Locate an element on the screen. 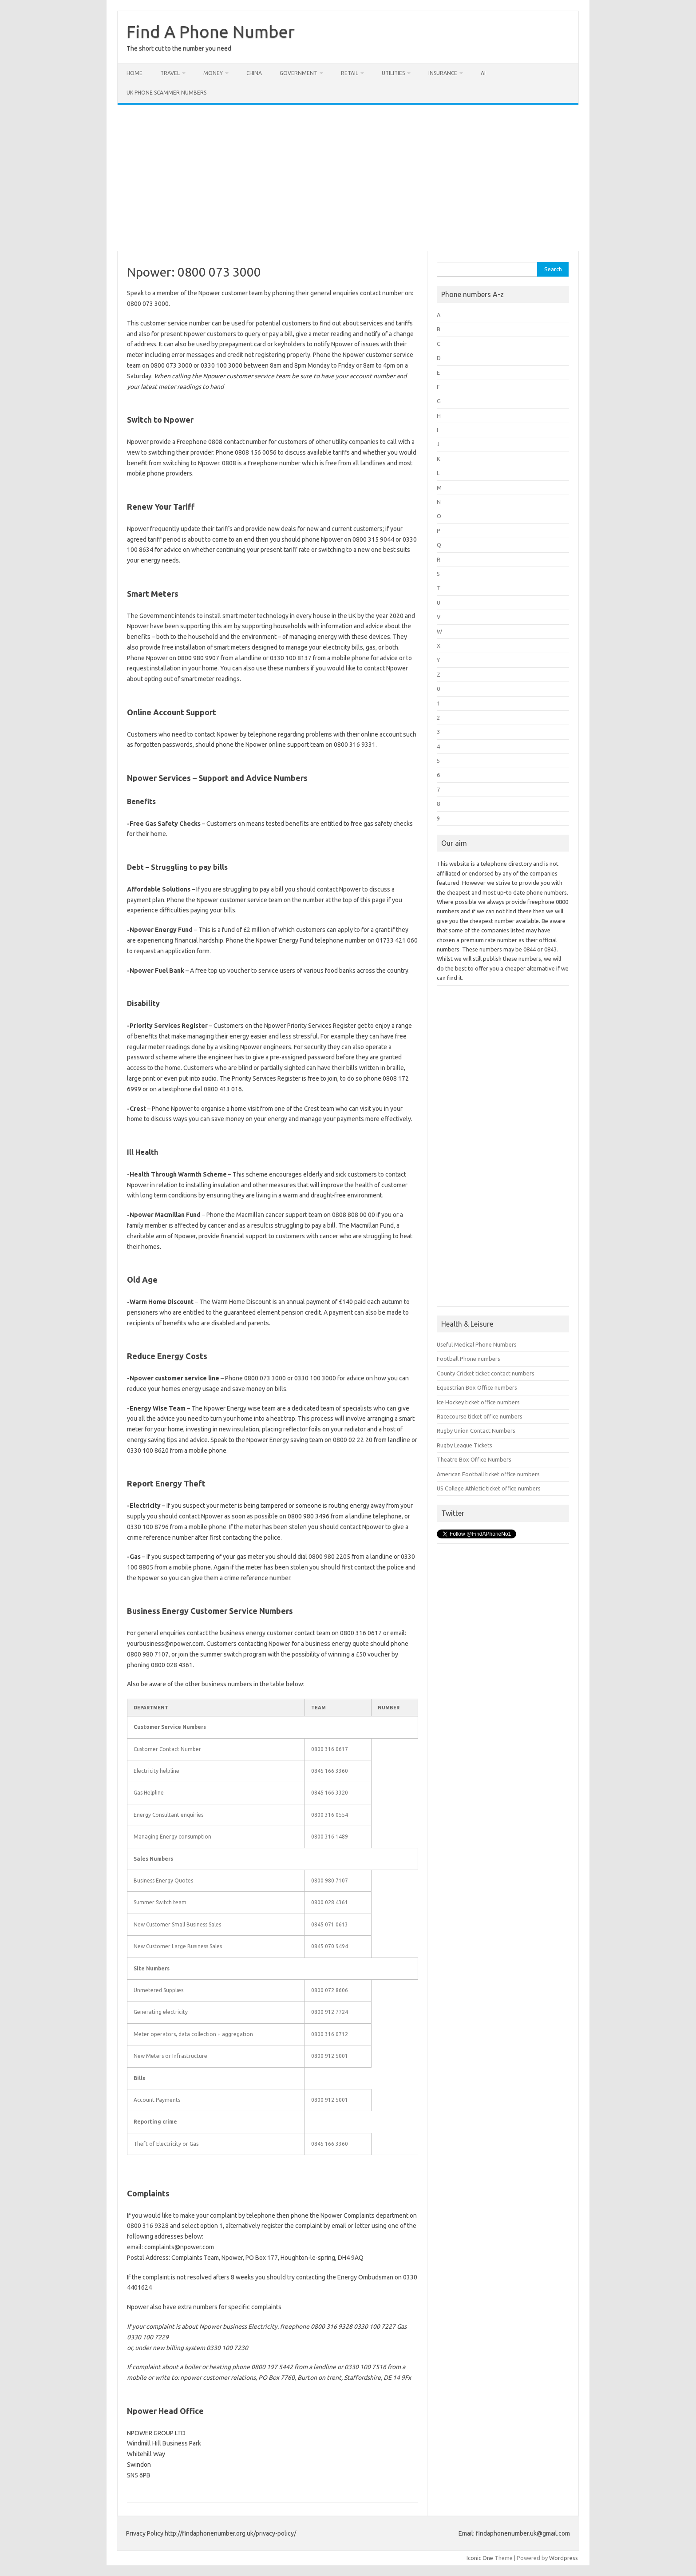 Image resolution: width=696 pixels, height=2576 pixels. American Football ticket office numbers is located at coordinates (488, 1474).